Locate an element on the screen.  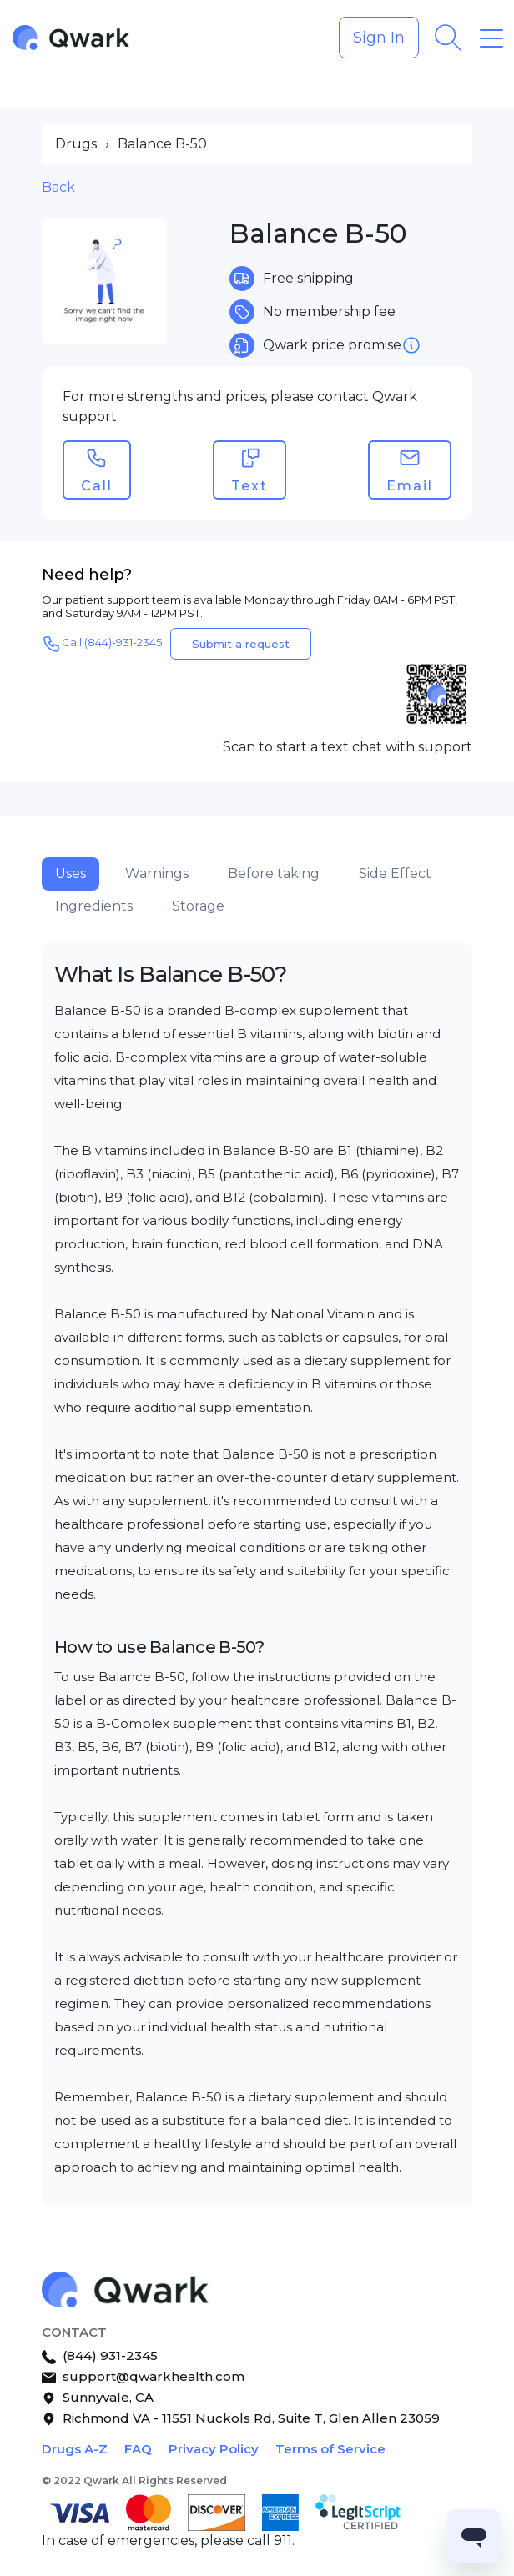
Uses [tab] is located at coordinates (70, 873).